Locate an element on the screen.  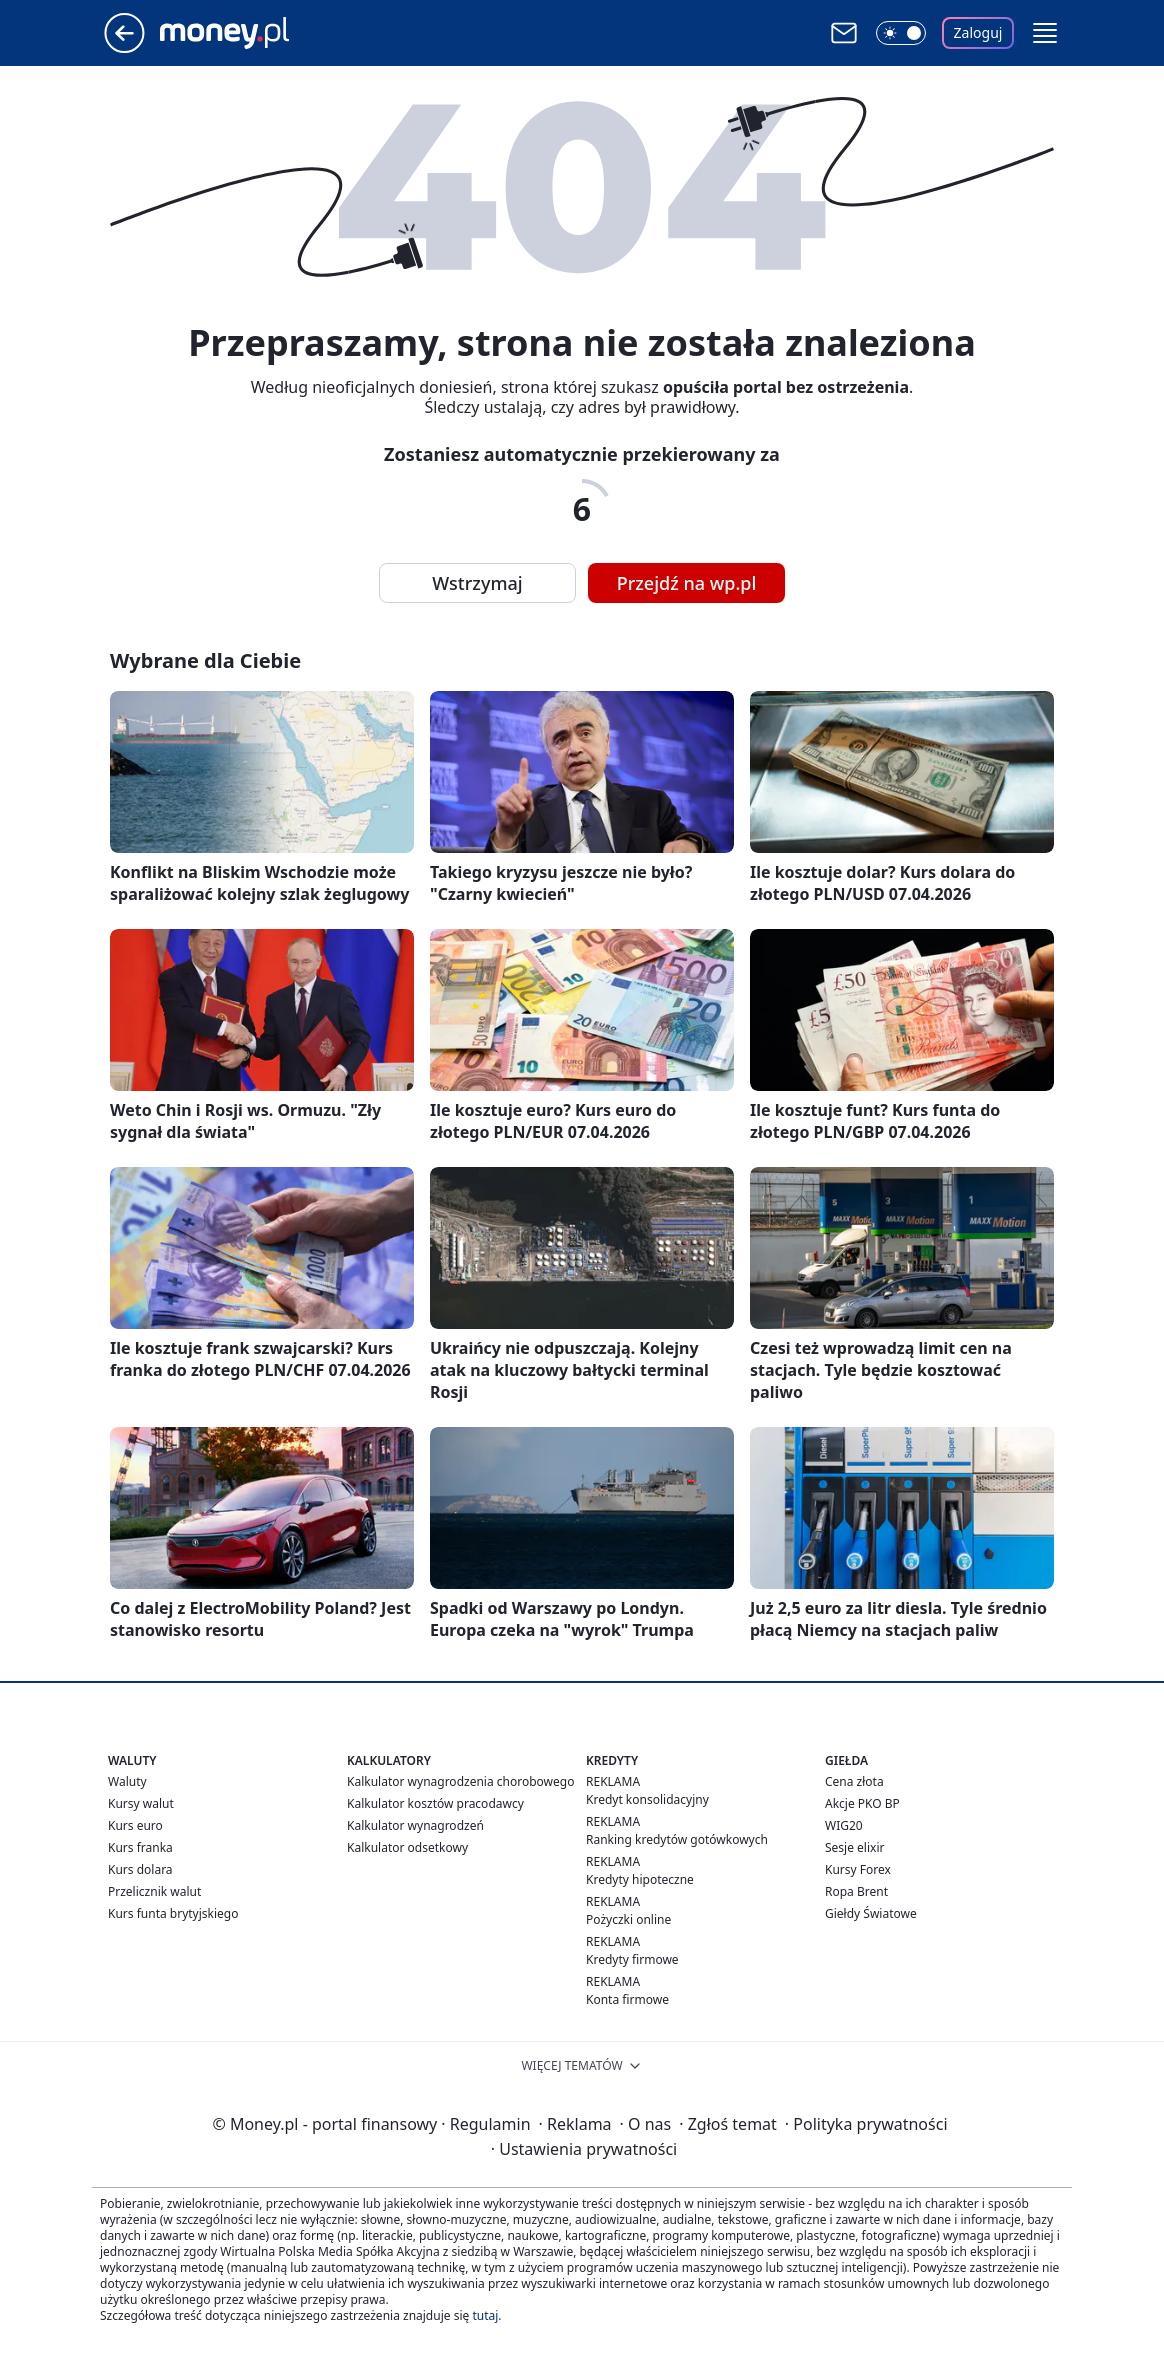
Kalkulator wynagrodzeń is located at coordinates (415, 1825).